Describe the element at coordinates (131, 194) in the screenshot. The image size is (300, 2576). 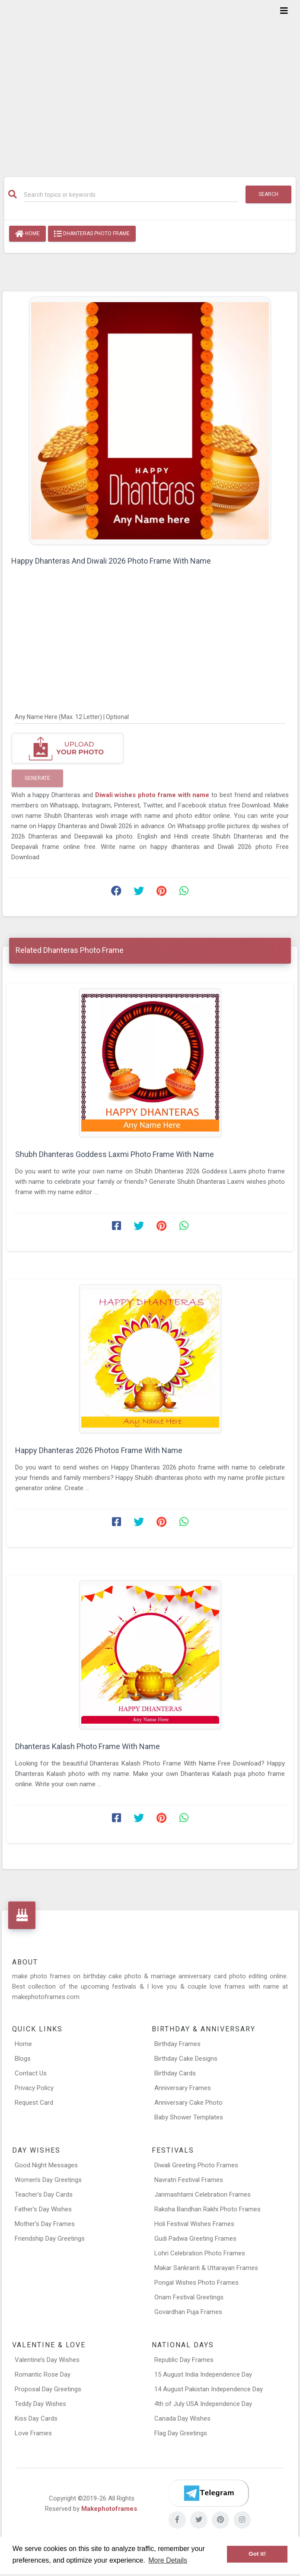
I see `[Search]` at that location.